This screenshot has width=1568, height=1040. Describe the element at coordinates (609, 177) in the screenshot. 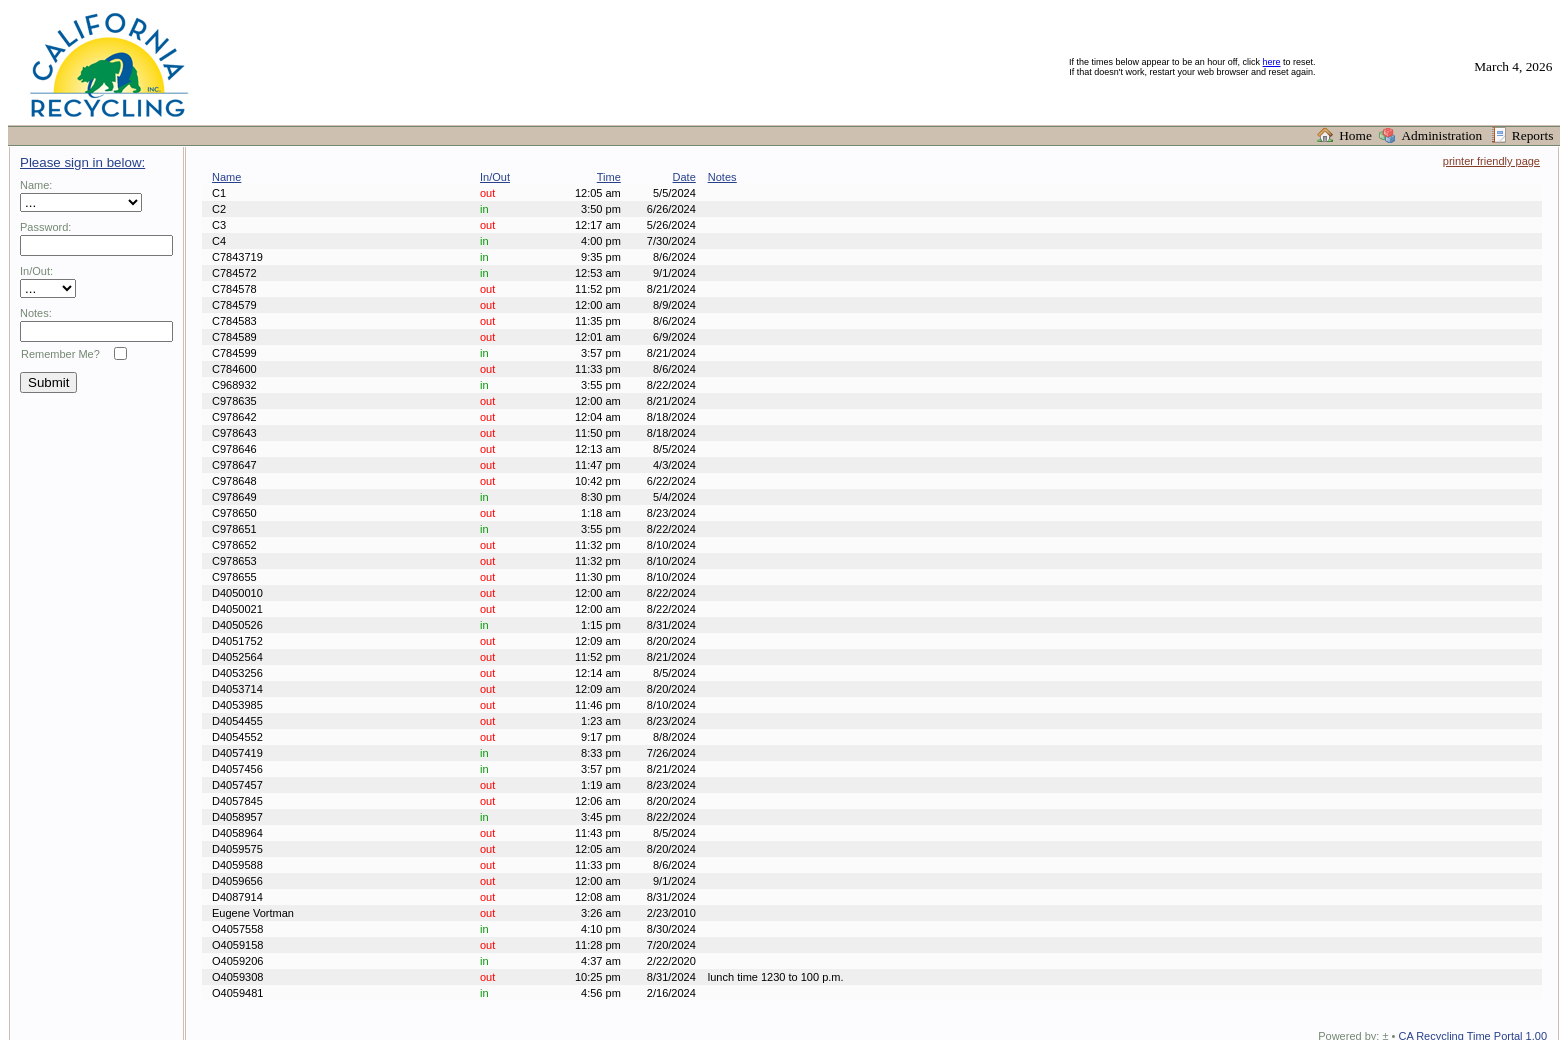

I see `Time` at that location.